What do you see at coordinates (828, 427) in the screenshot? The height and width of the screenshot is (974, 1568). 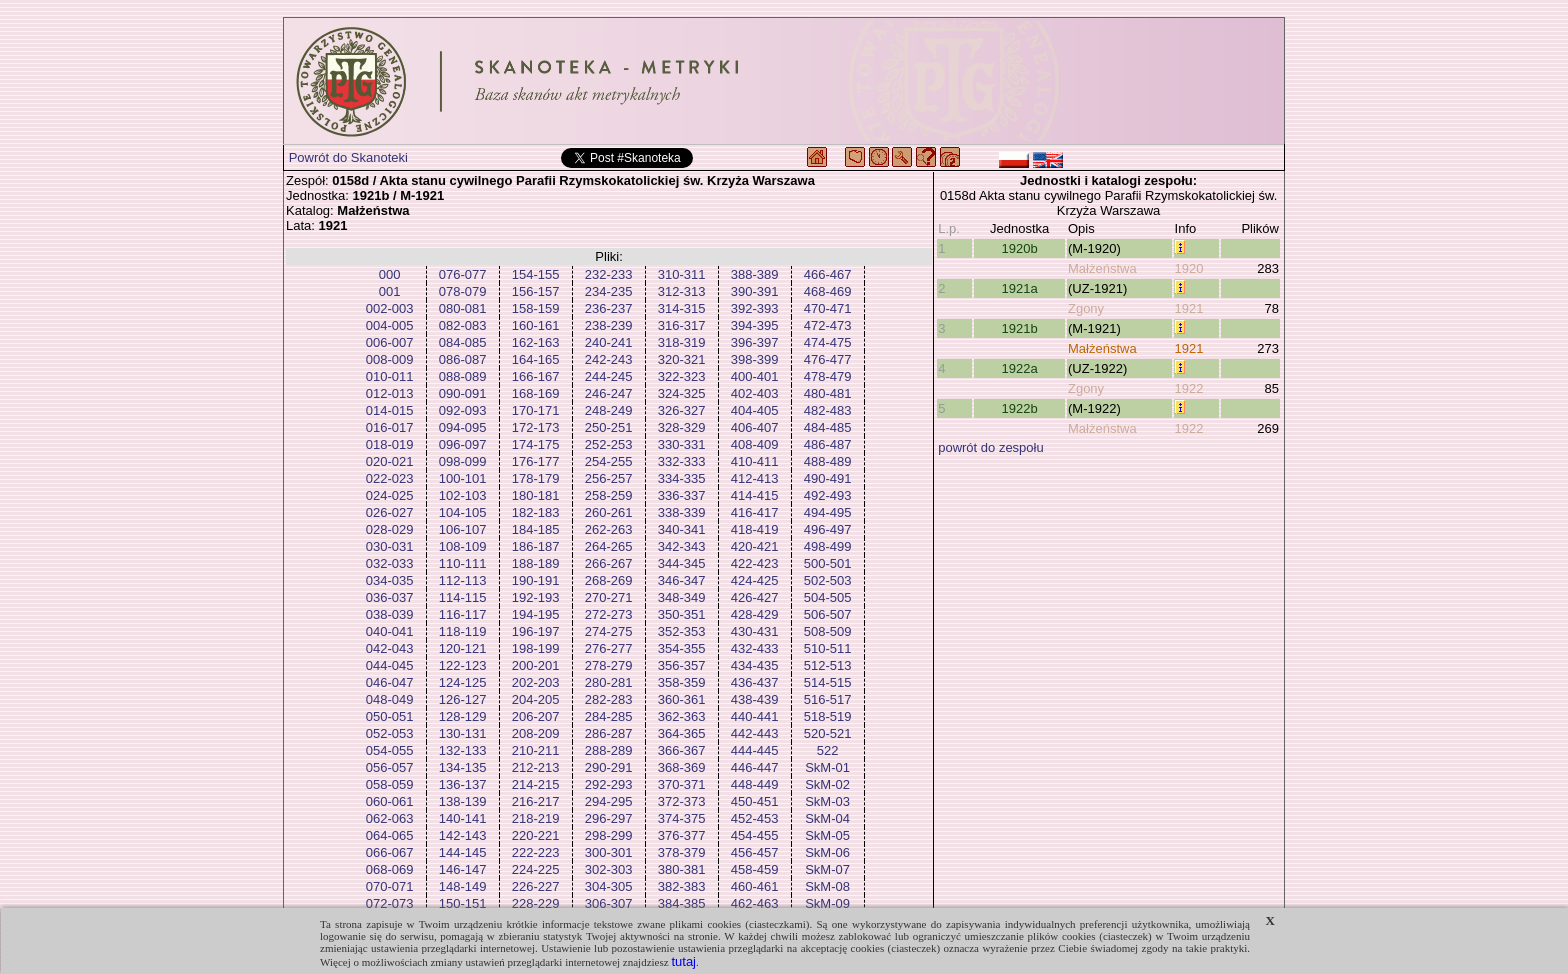 I see `484-485` at bounding box center [828, 427].